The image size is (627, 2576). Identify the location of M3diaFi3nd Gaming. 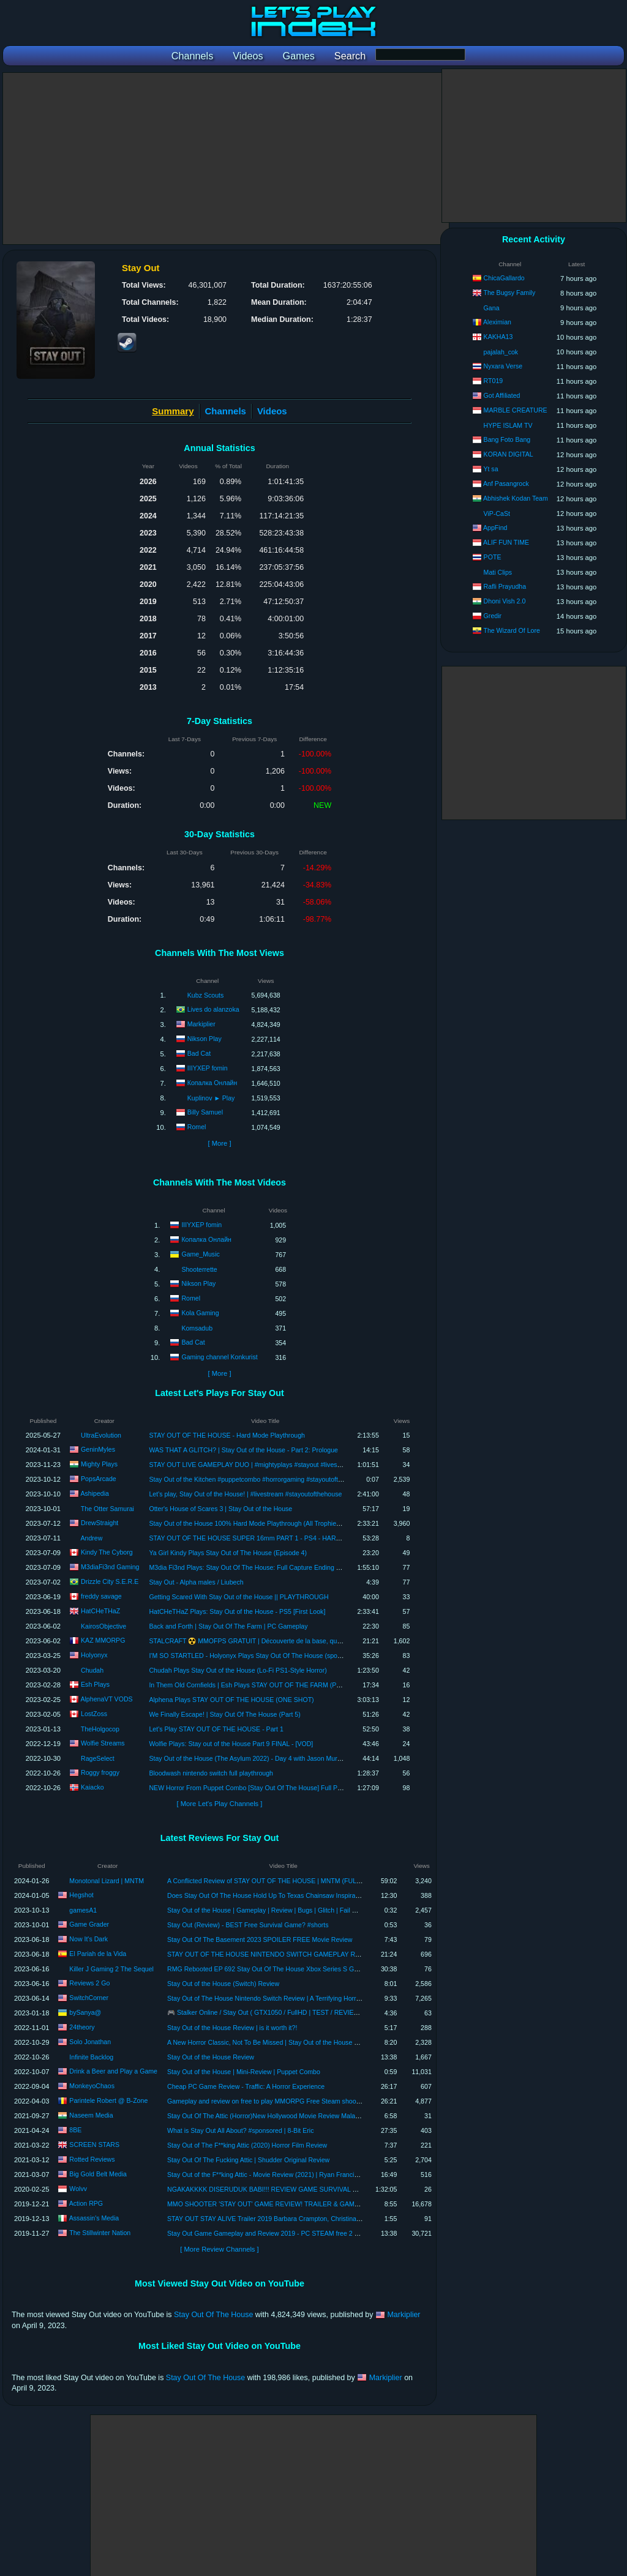
(110, 1566).